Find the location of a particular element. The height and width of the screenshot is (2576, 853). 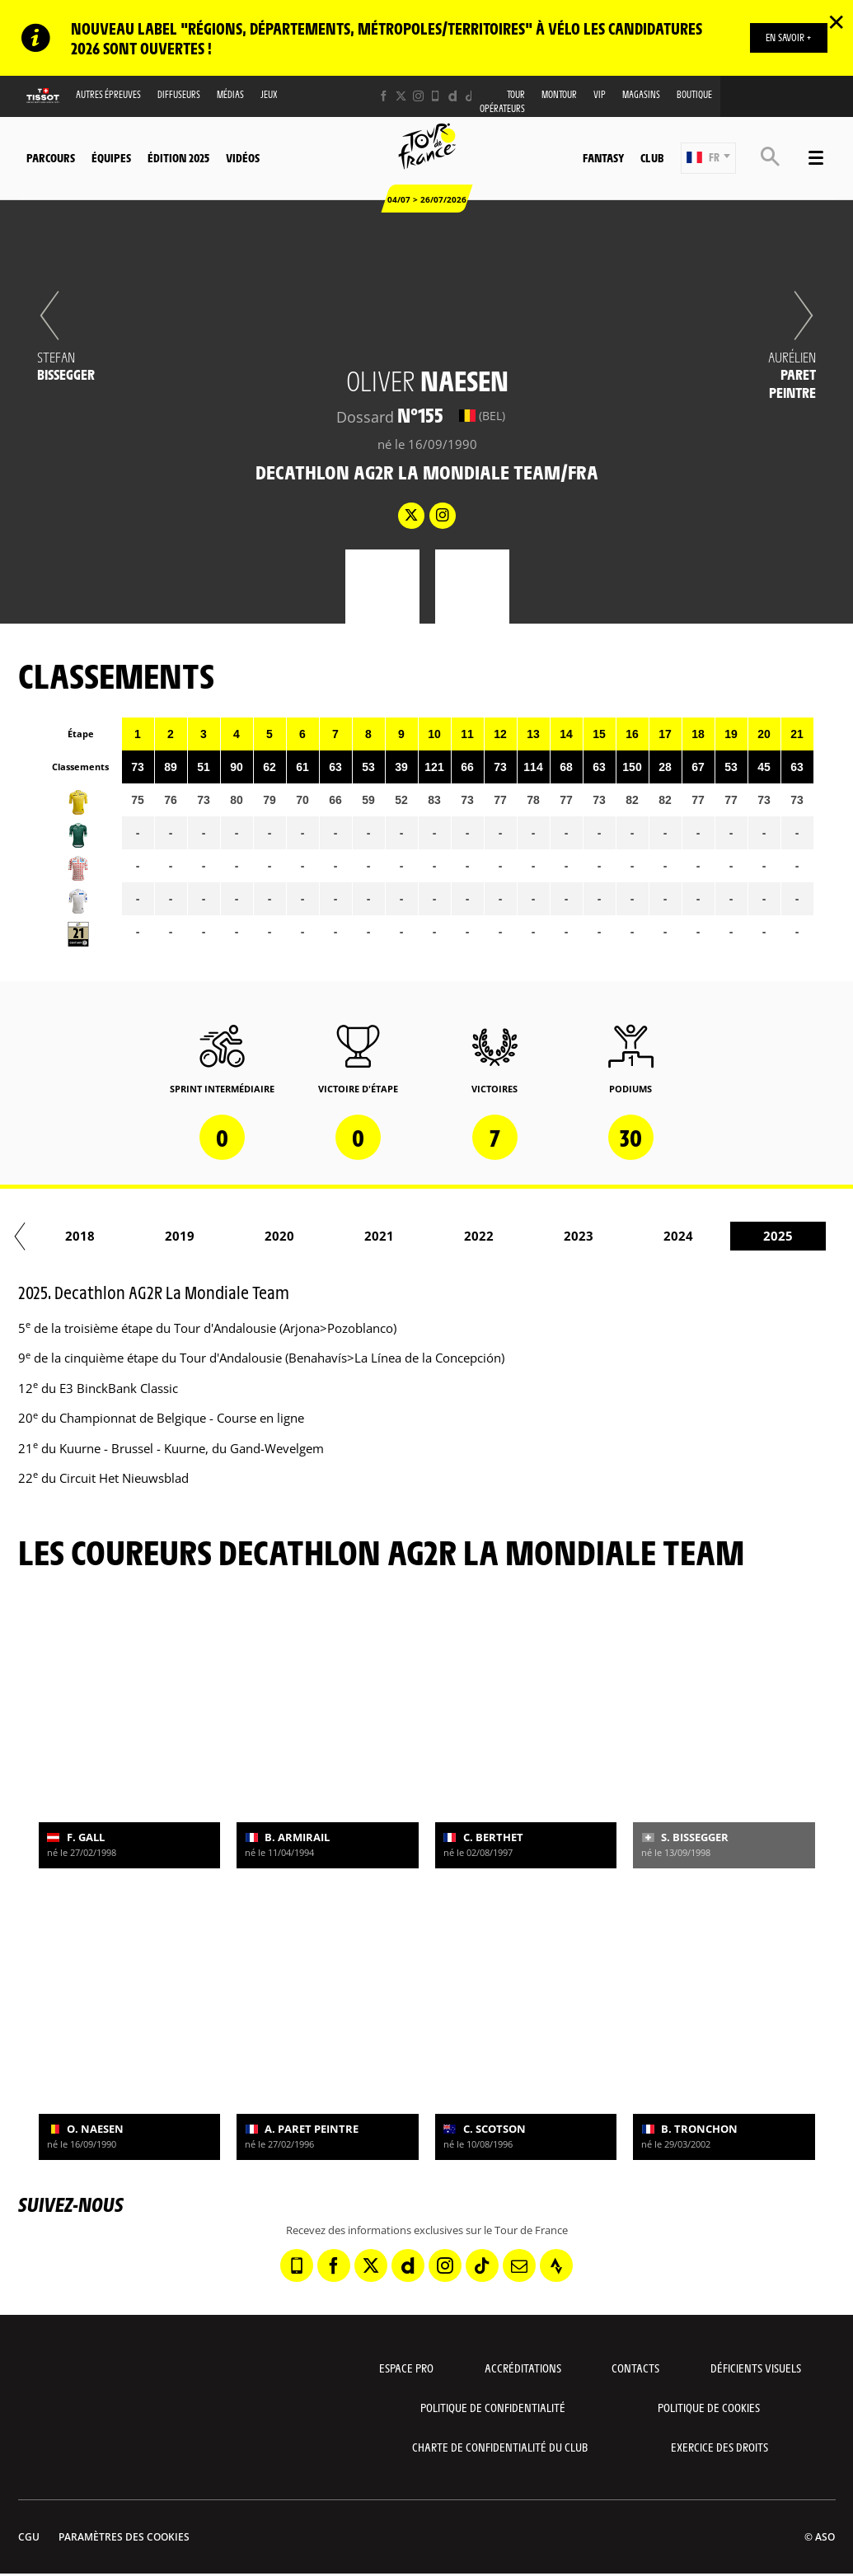

2018 is located at coordinates (226, 1235).